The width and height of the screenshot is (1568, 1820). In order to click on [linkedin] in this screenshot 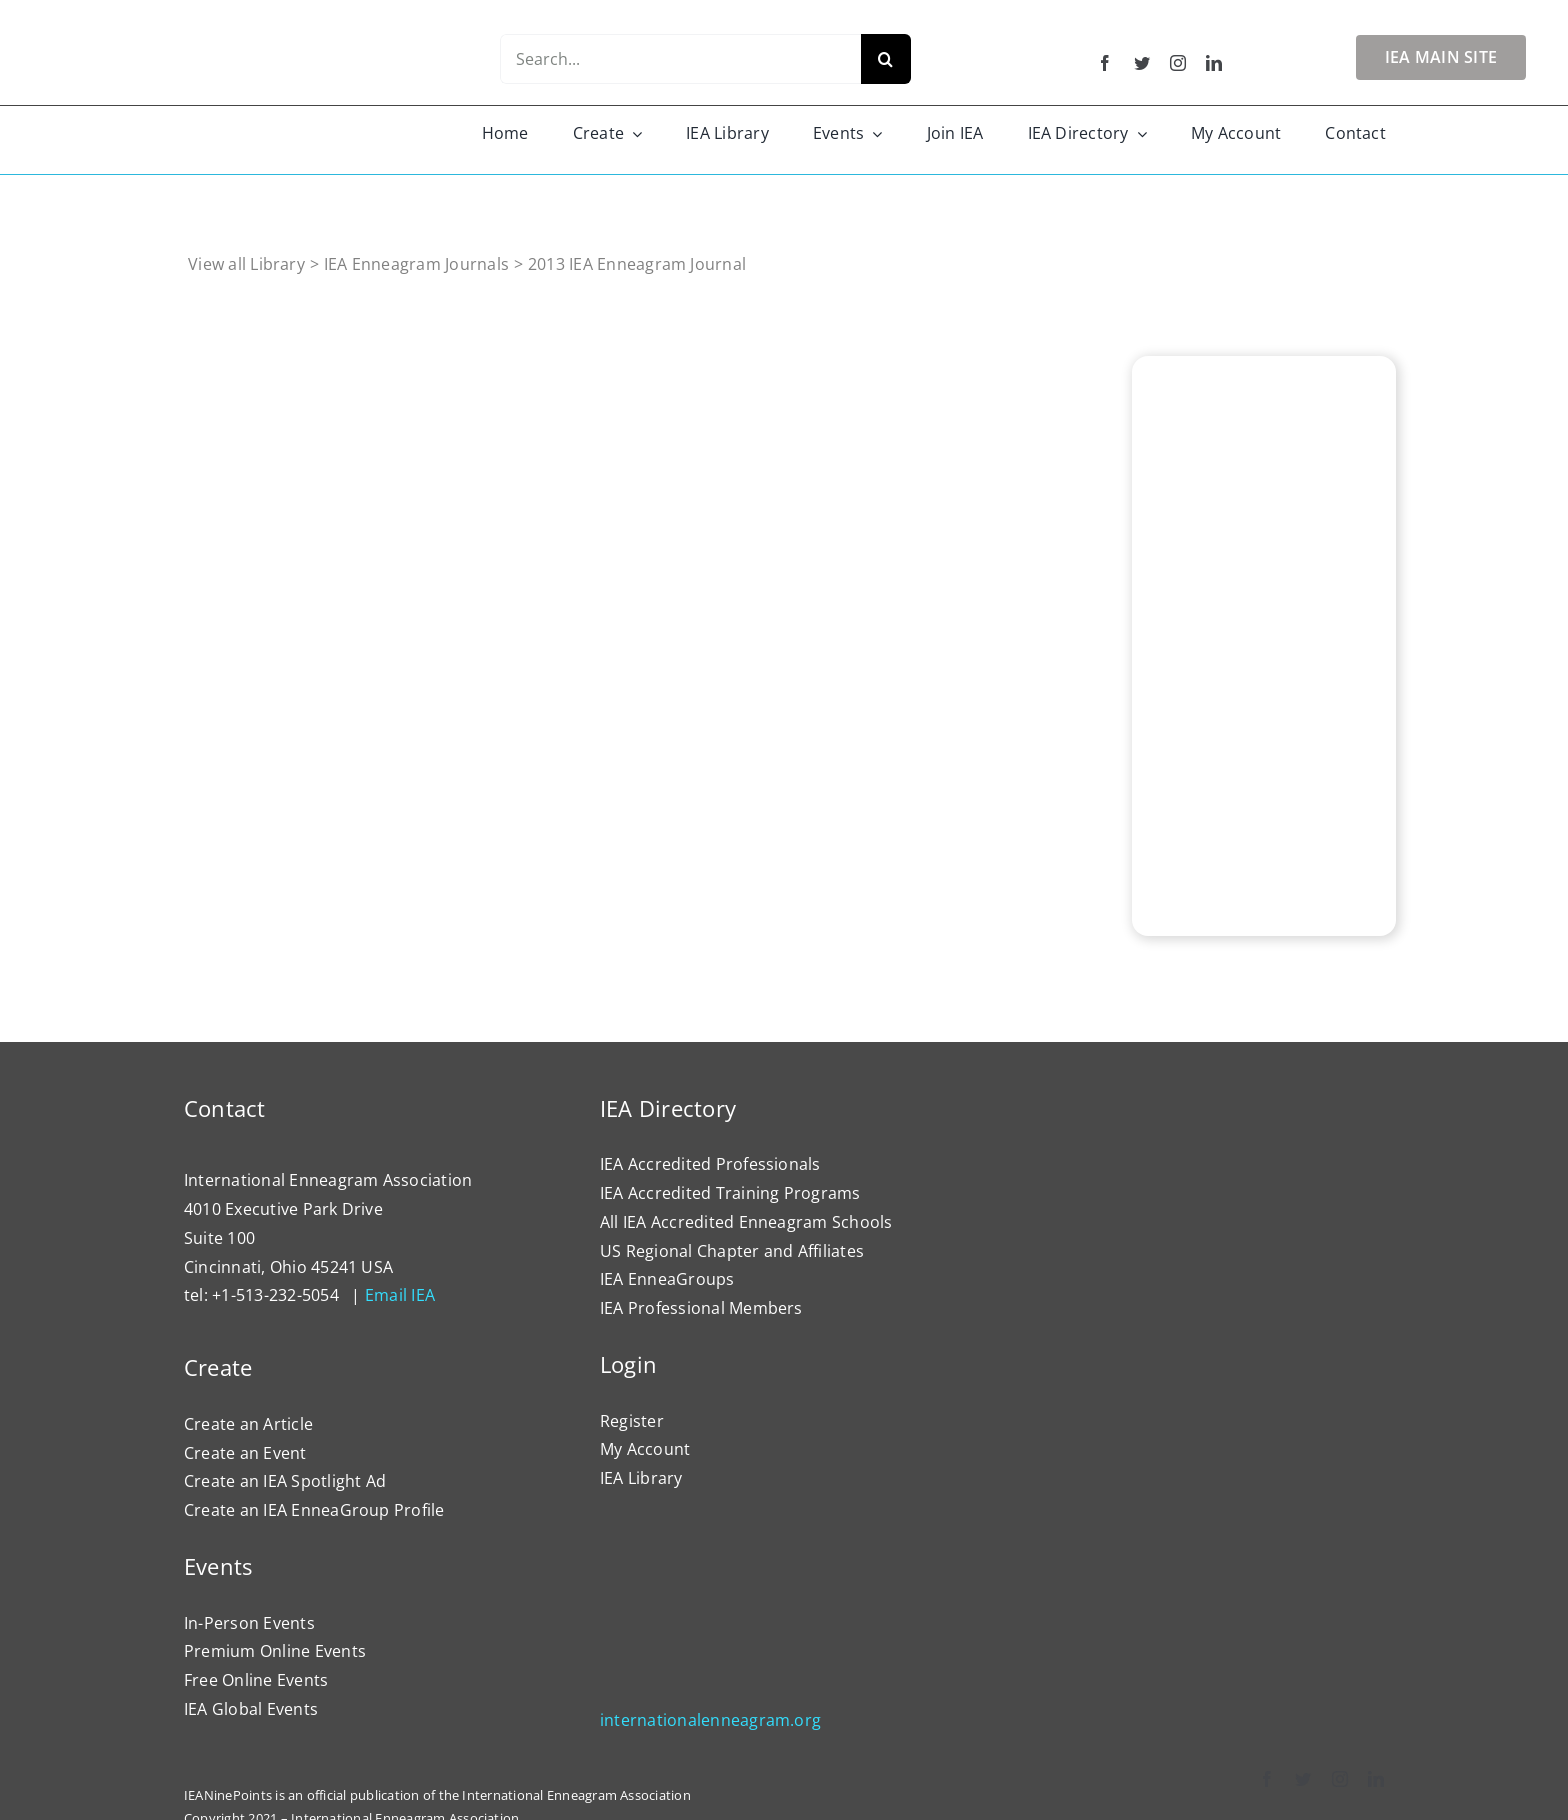, I will do `click(1214, 63)`.